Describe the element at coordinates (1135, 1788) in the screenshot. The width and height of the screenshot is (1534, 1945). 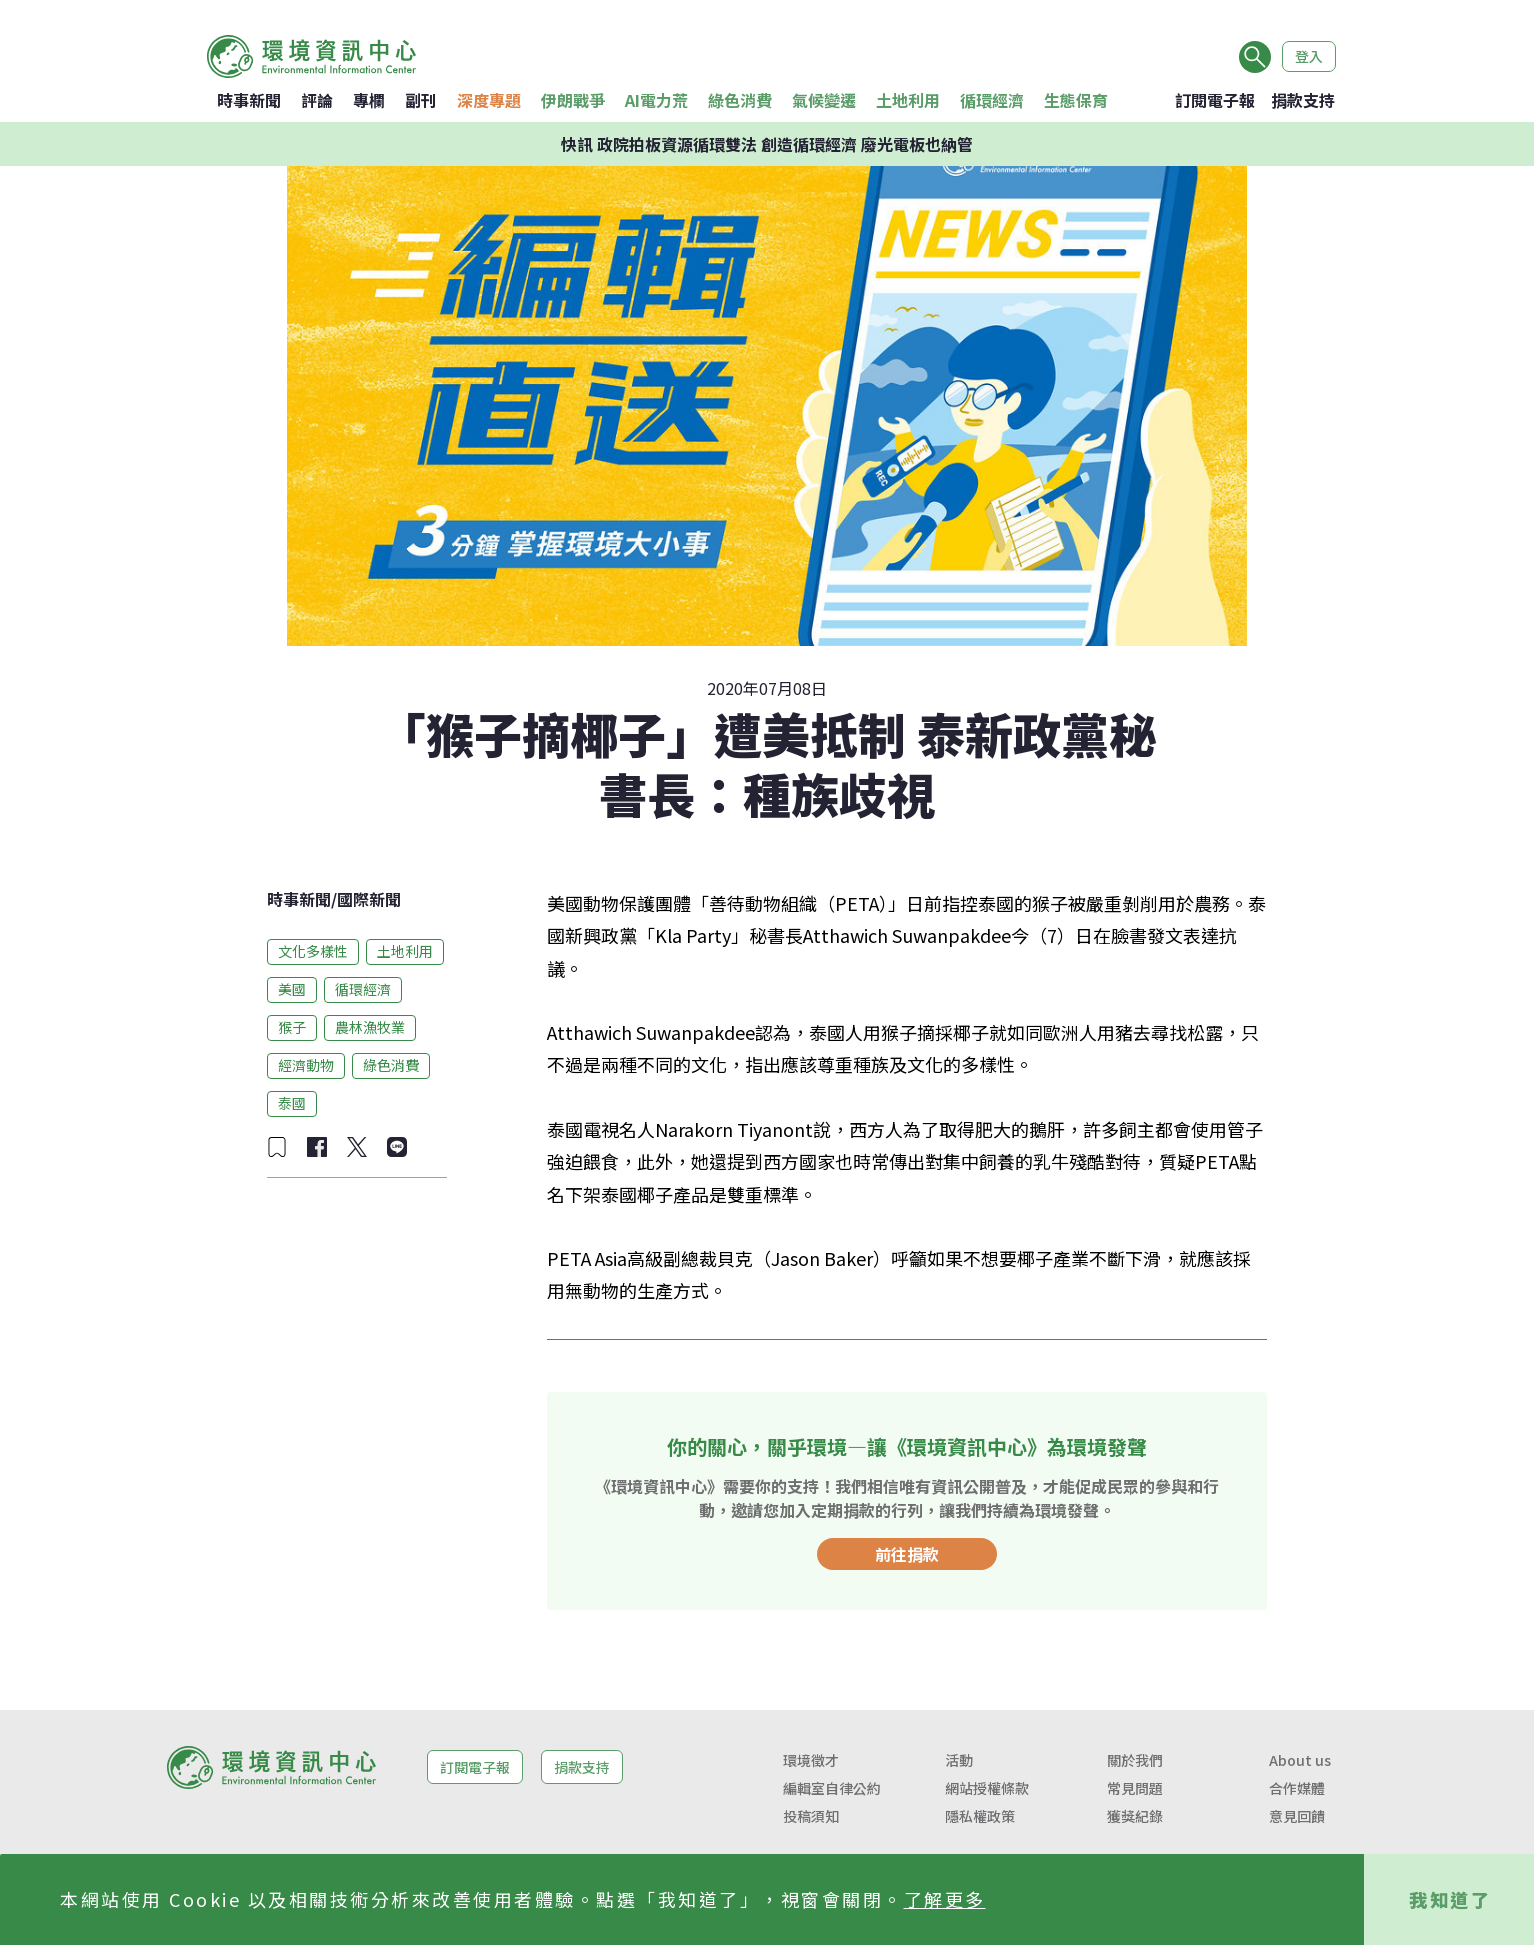
I see `常見問題` at that location.